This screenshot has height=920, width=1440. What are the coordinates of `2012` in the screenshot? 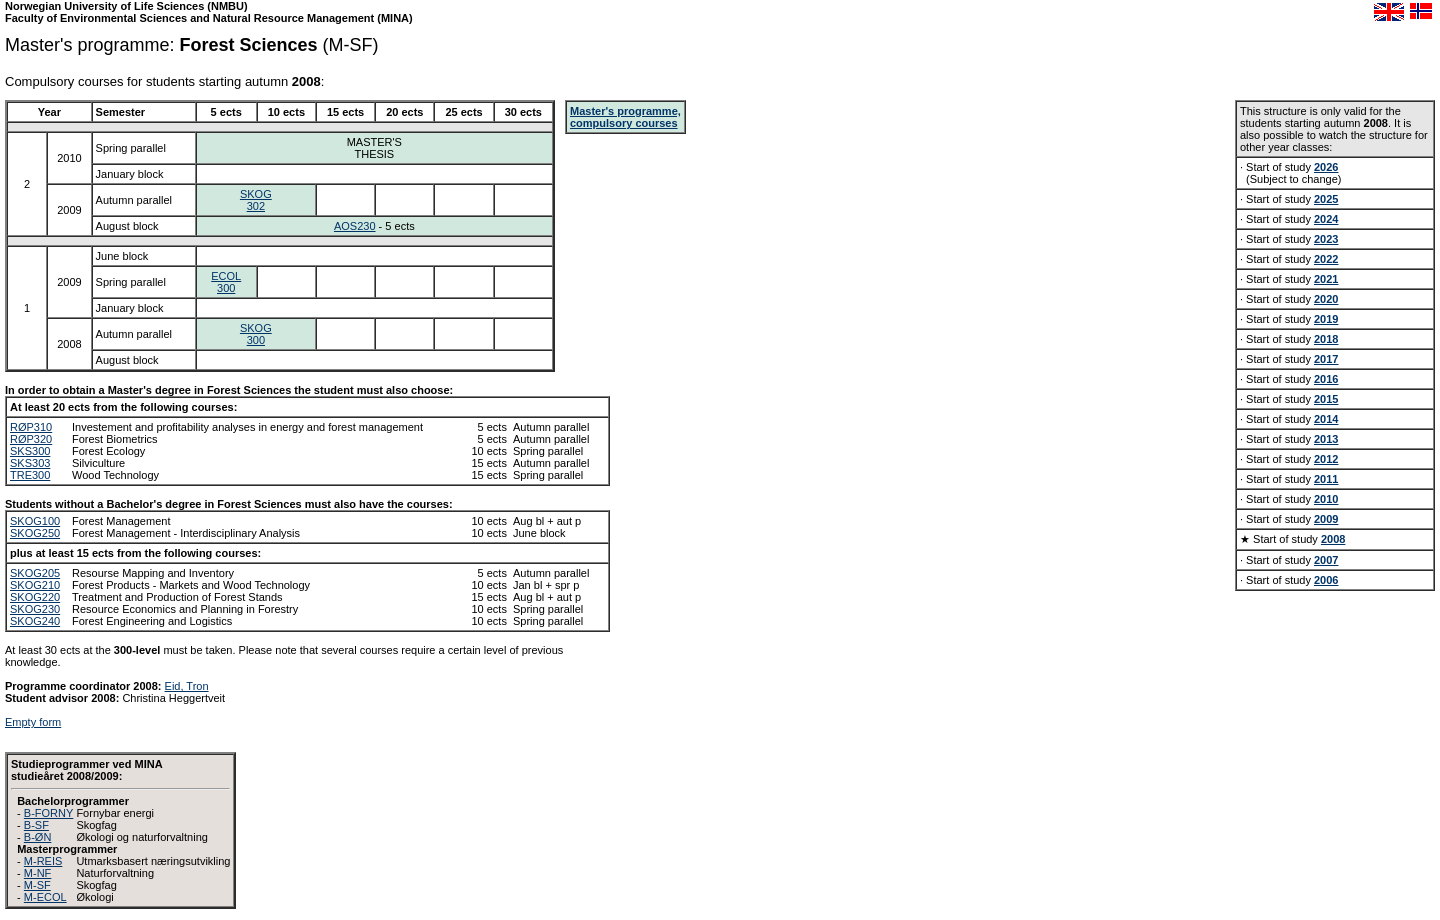 It's located at (1326, 459).